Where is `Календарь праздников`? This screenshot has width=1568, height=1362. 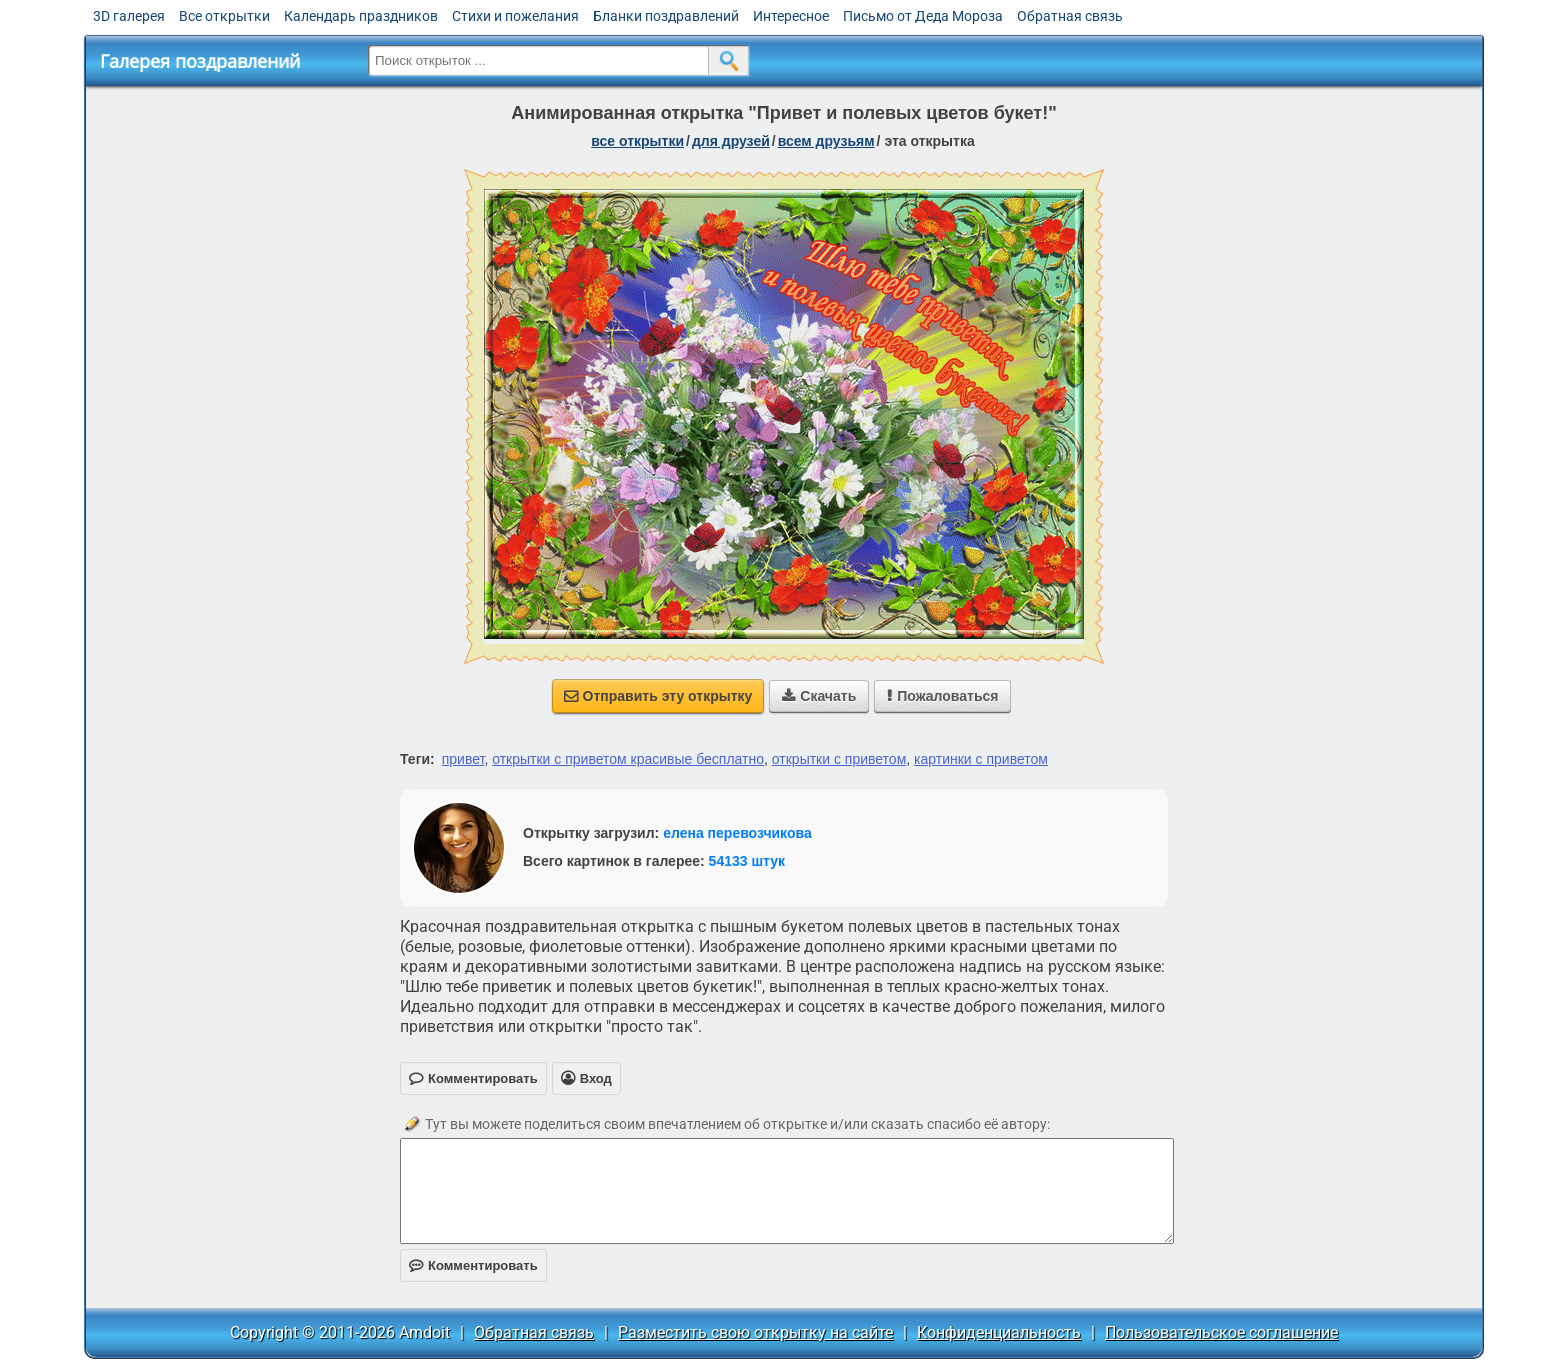 Календарь праздников is located at coordinates (361, 16).